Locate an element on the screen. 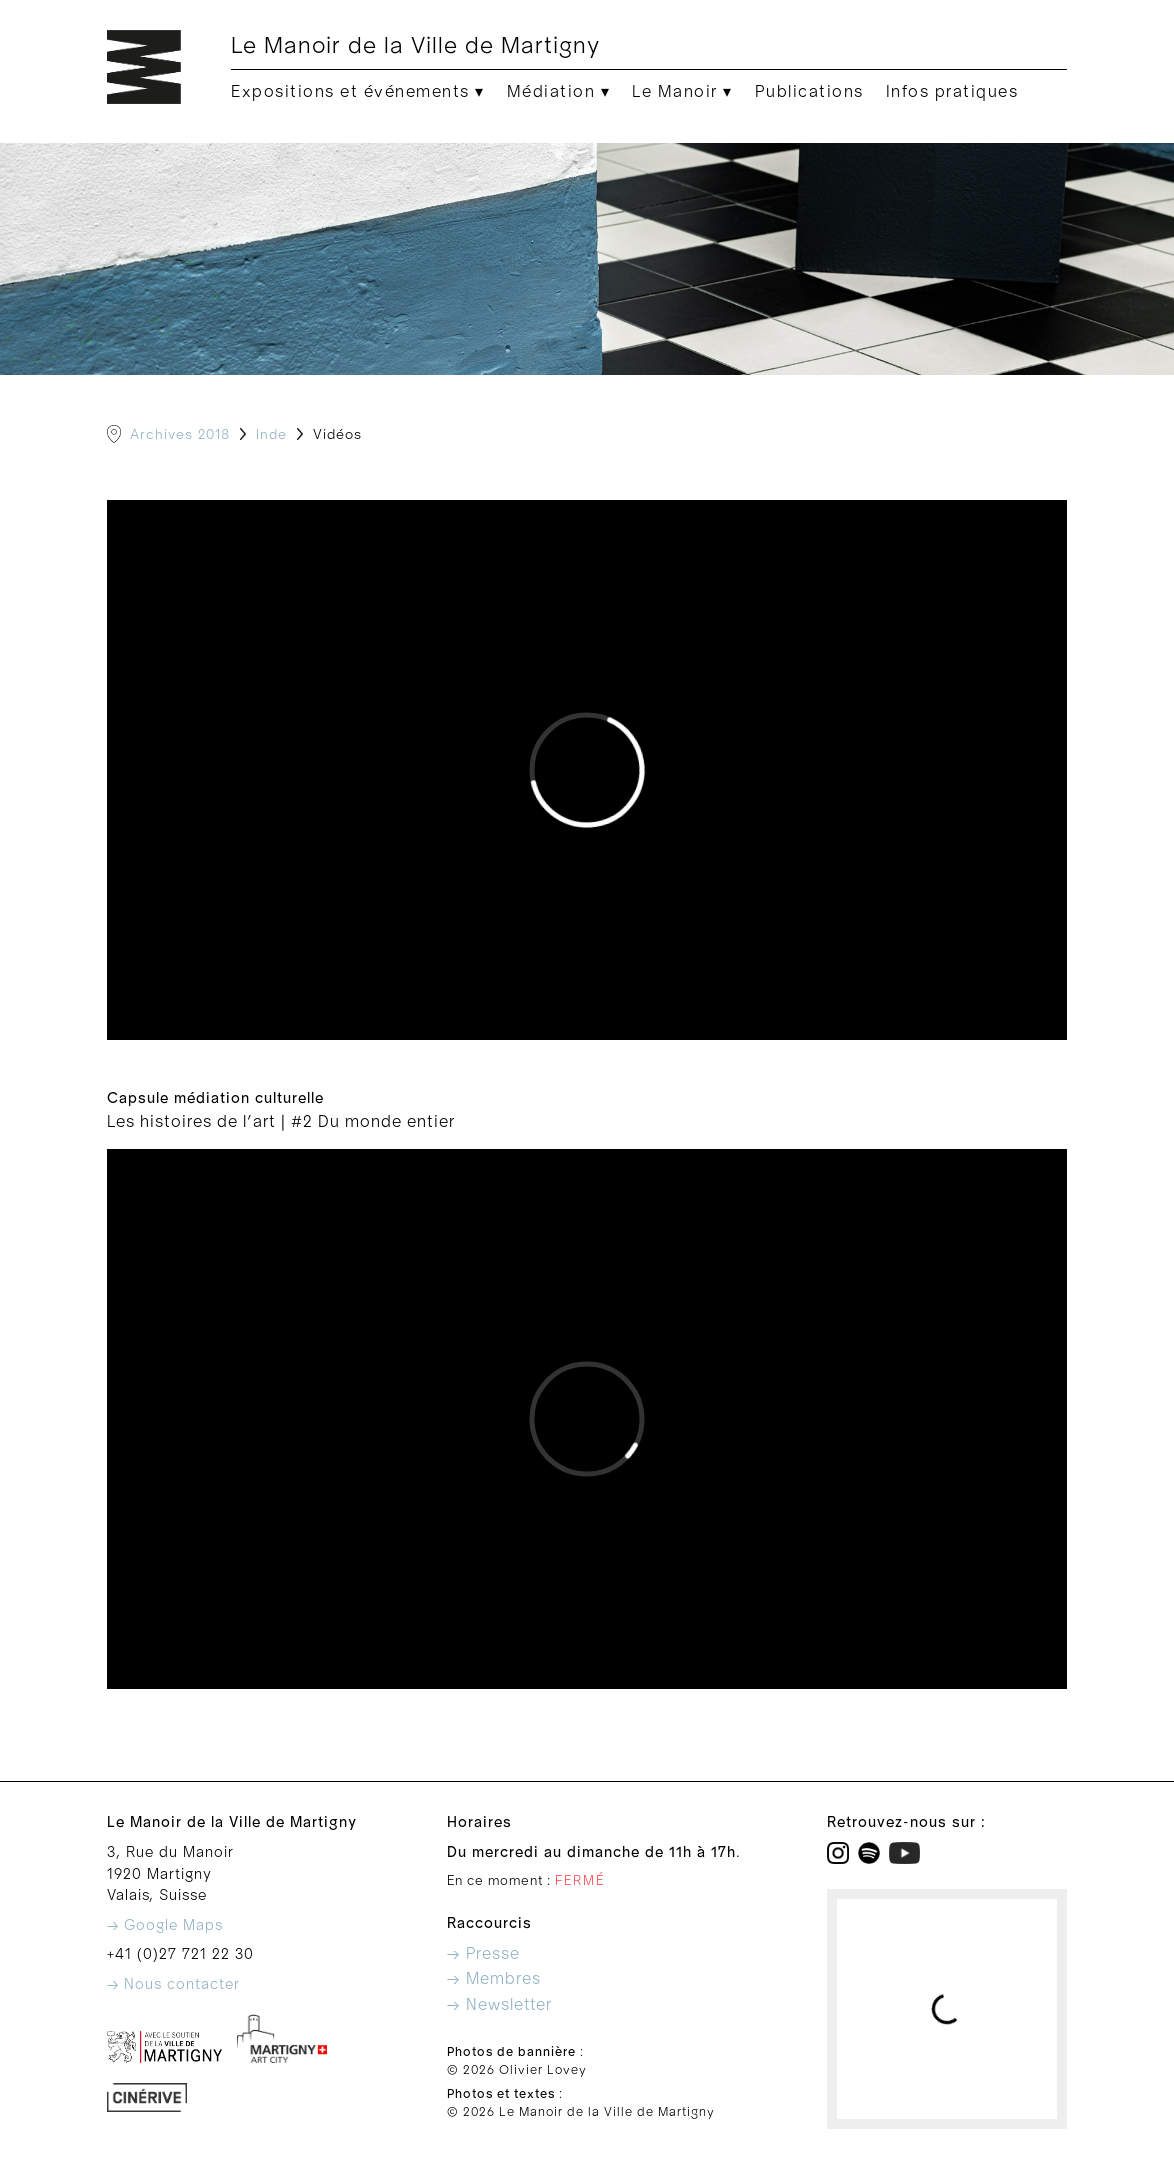  → Google Maps is located at coordinates (165, 1925).